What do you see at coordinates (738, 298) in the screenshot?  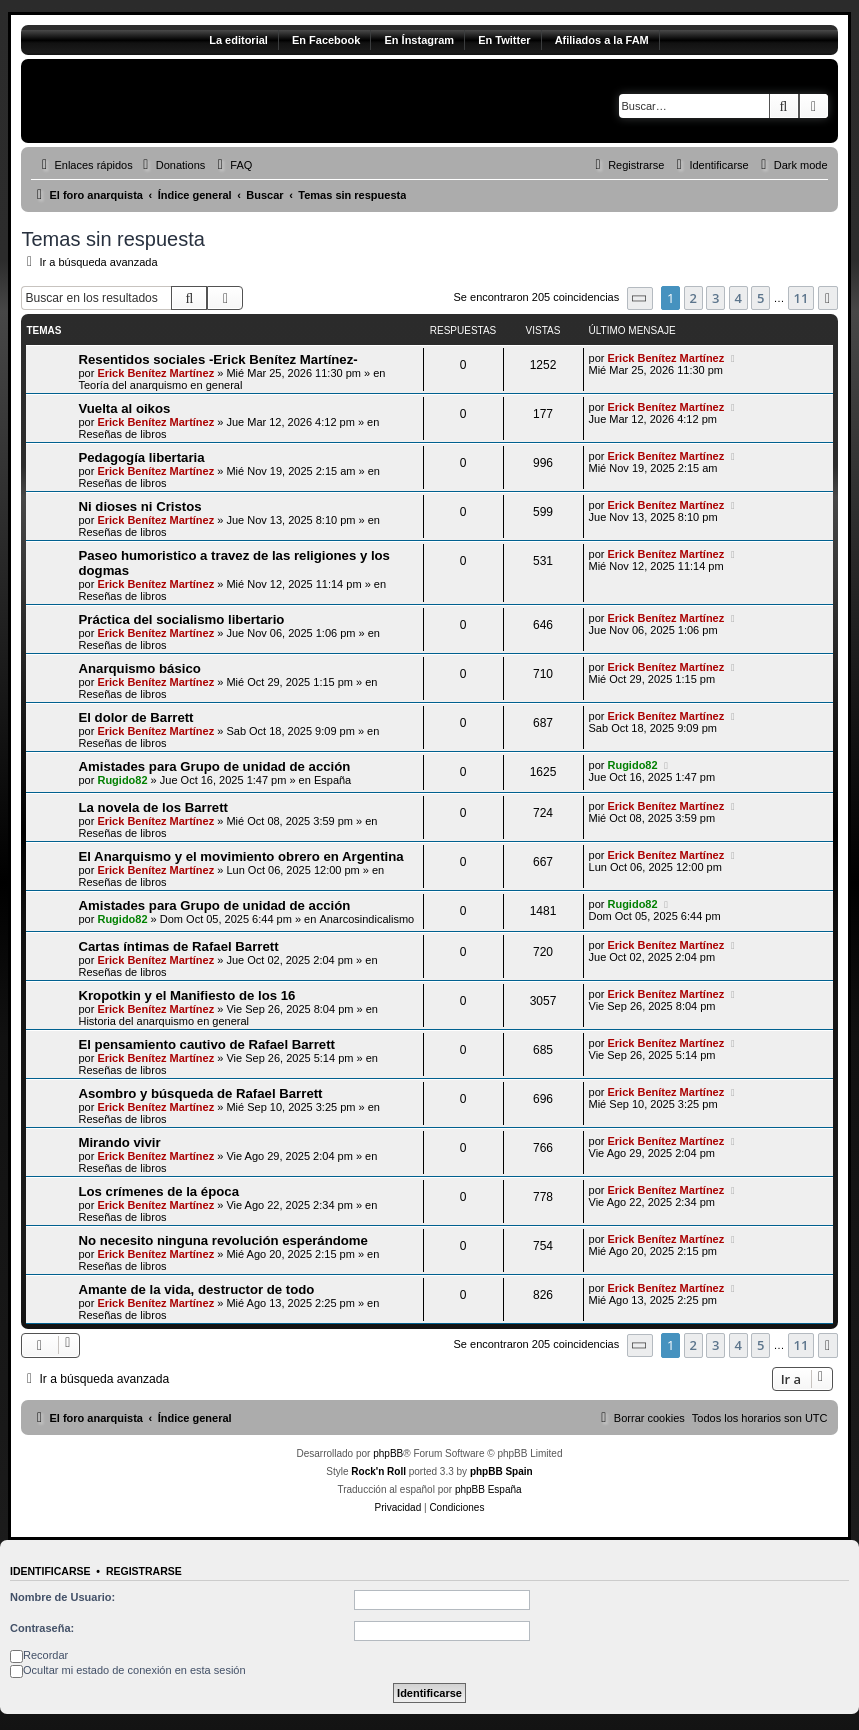 I see `4 [button]` at bounding box center [738, 298].